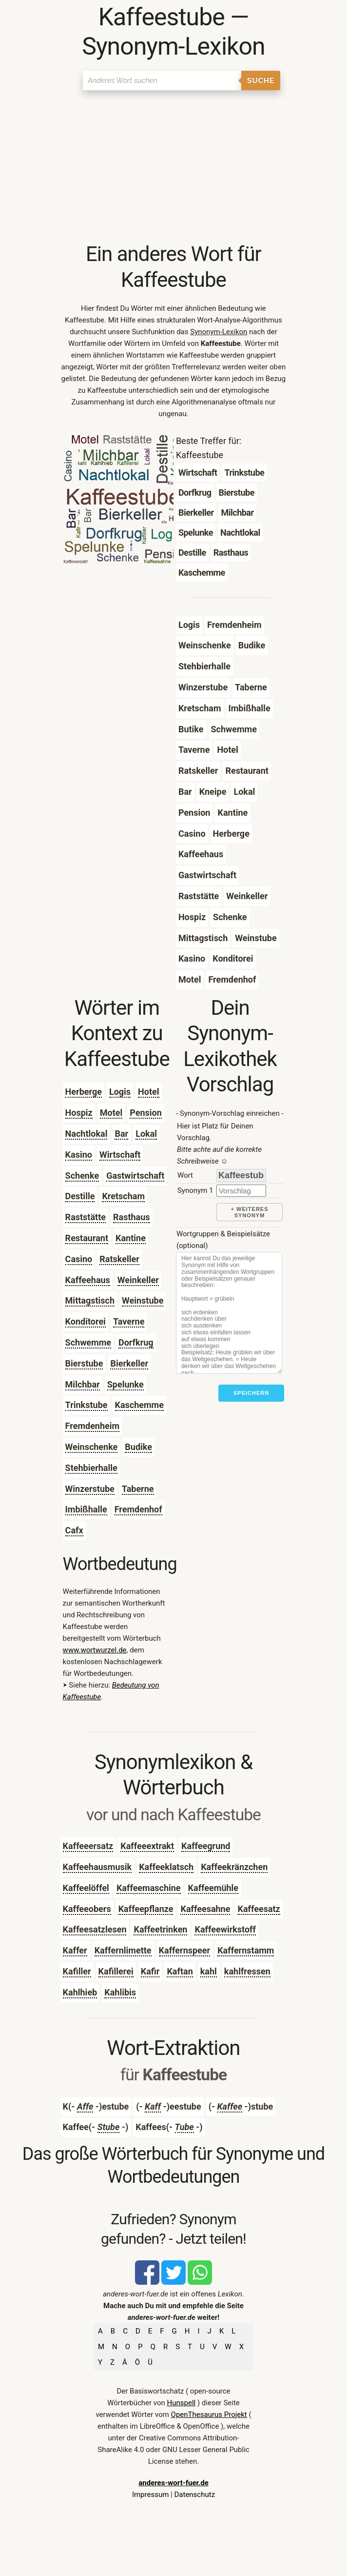 The image size is (347, 2576). What do you see at coordinates (138, 1447) in the screenshot?
I see `Budike` at bounding box center [138, 1447].